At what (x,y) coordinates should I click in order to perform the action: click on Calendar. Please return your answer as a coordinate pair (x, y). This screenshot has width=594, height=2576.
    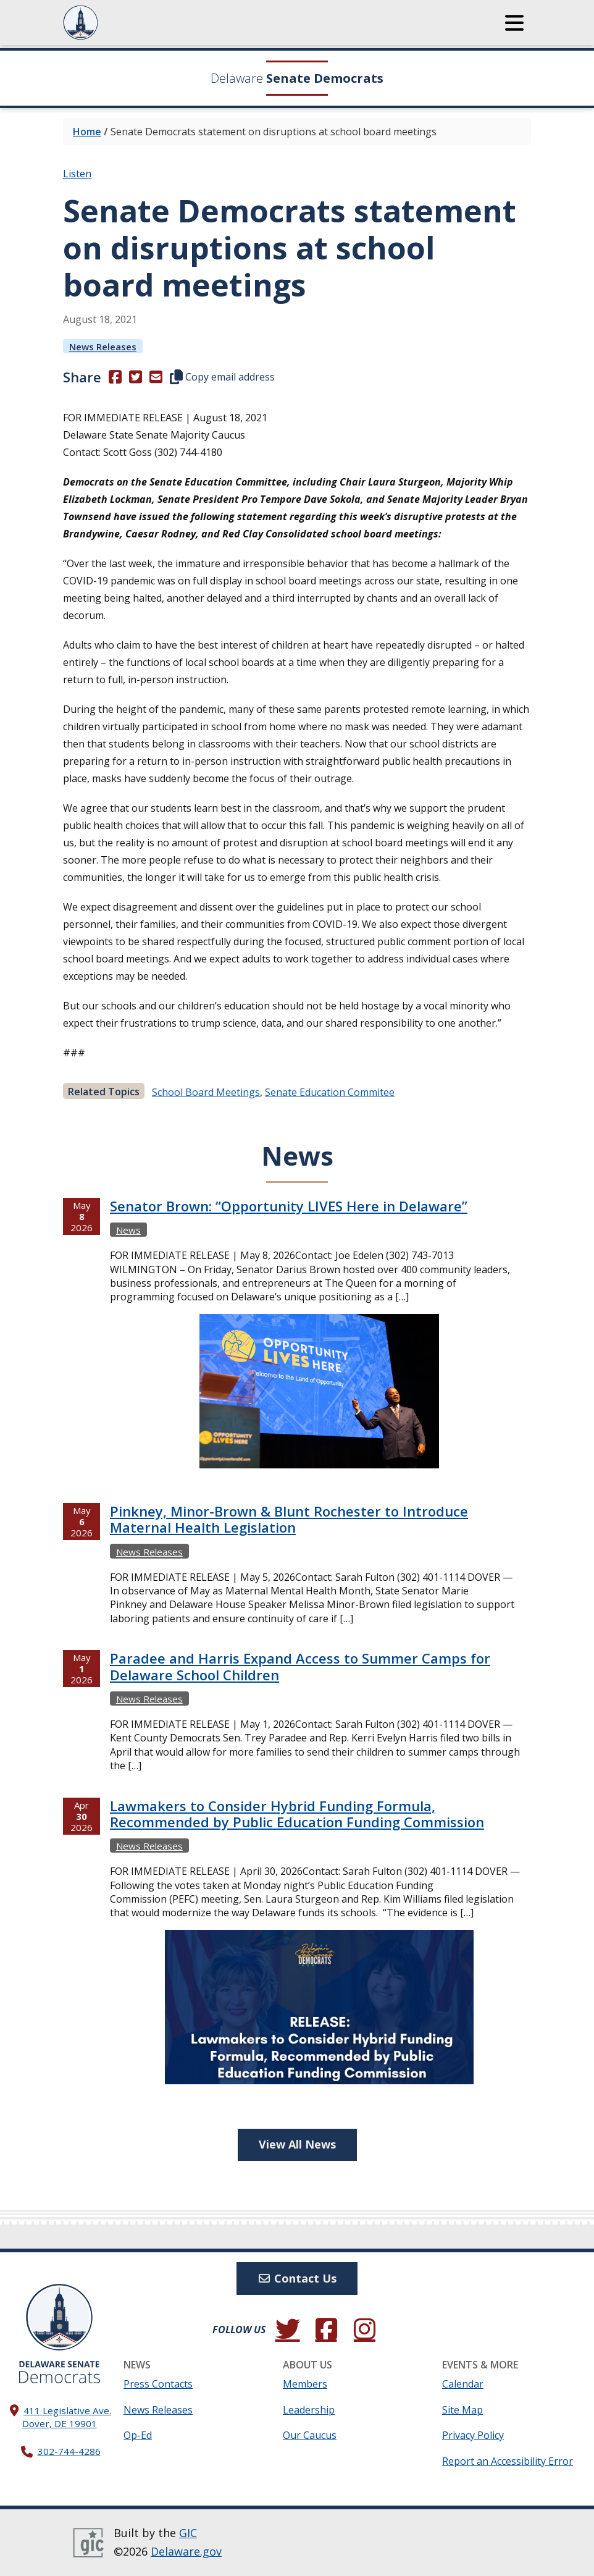
    Looking at the image, I should click on (462, 2384).